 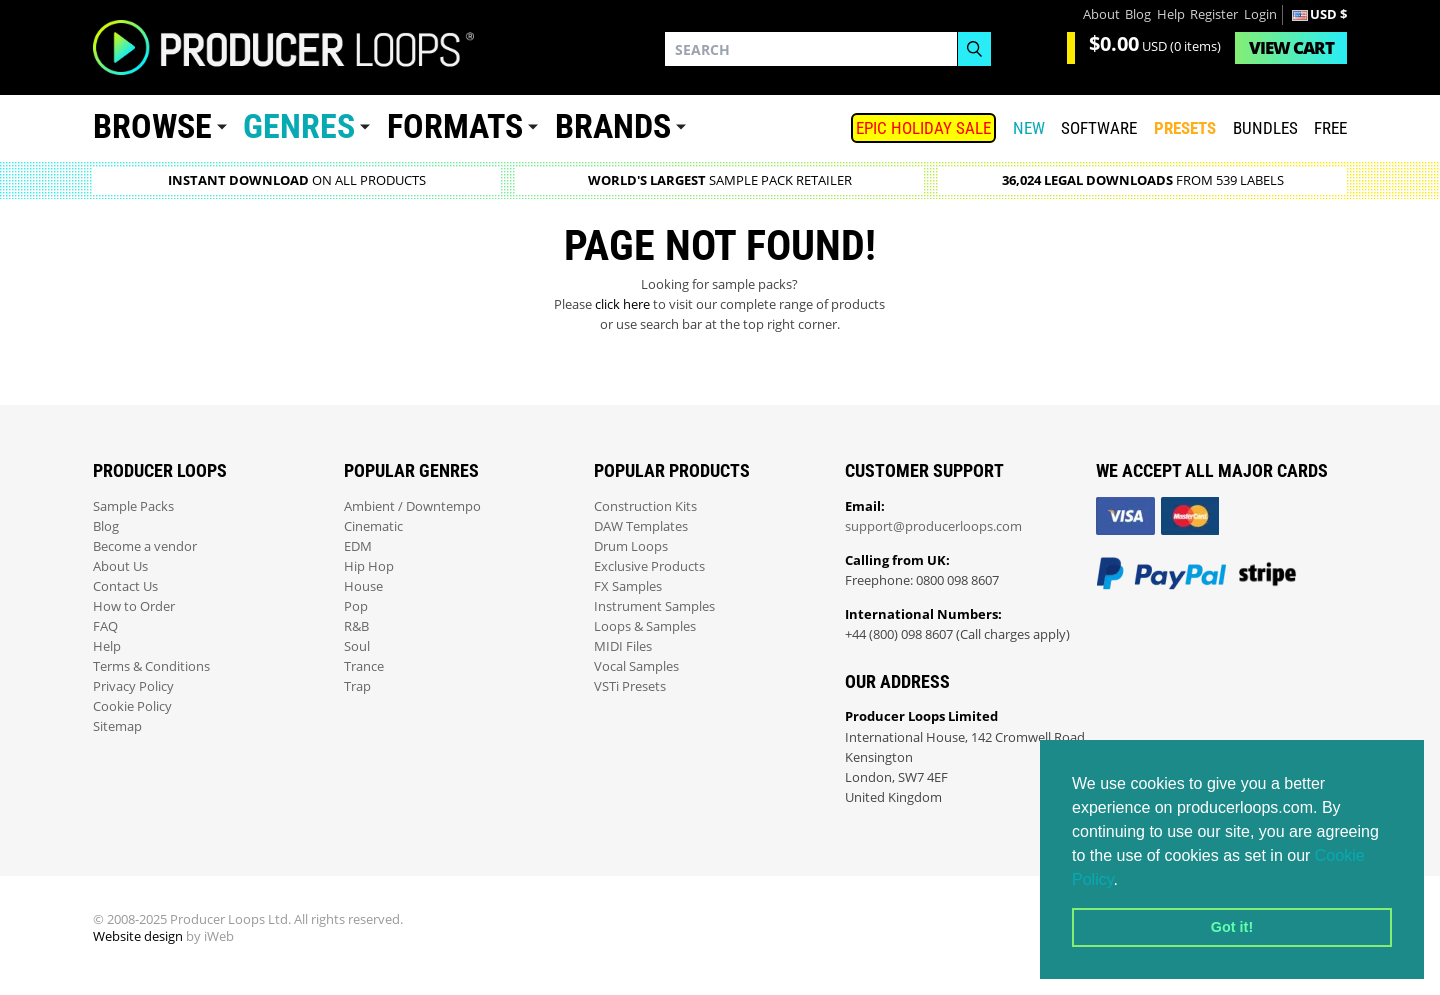 What do you see at coordinates (641, 526) in the screenshot?
I see `DAW Templates` at bounding box center [641, 526].